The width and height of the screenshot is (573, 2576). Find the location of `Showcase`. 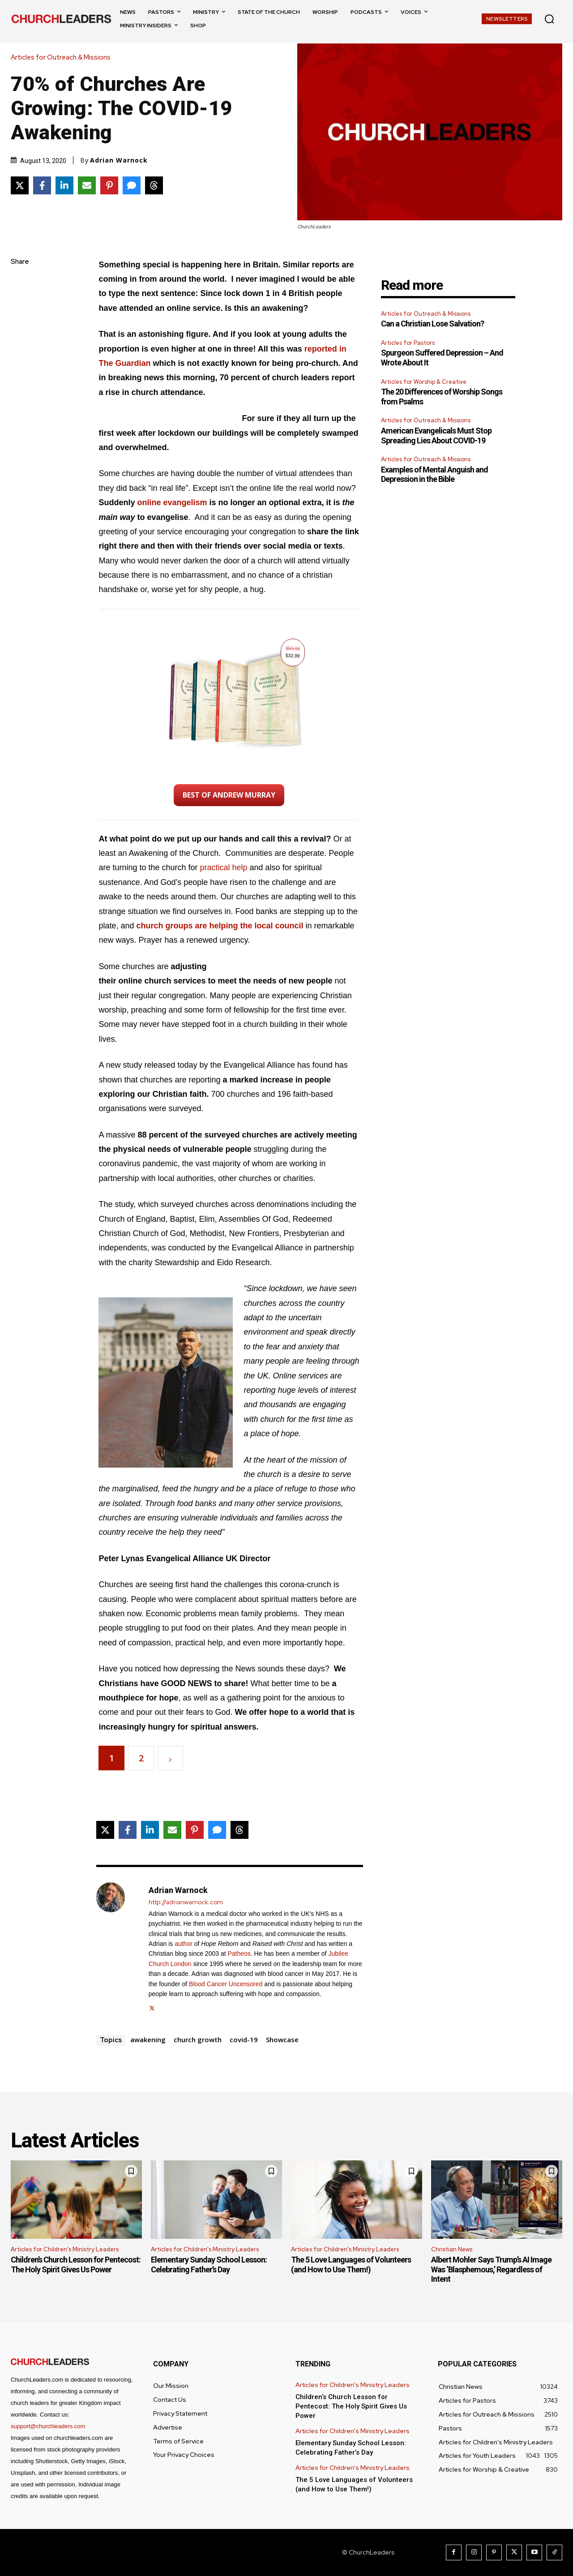

Showcase is located at coordinates (282, 2039).